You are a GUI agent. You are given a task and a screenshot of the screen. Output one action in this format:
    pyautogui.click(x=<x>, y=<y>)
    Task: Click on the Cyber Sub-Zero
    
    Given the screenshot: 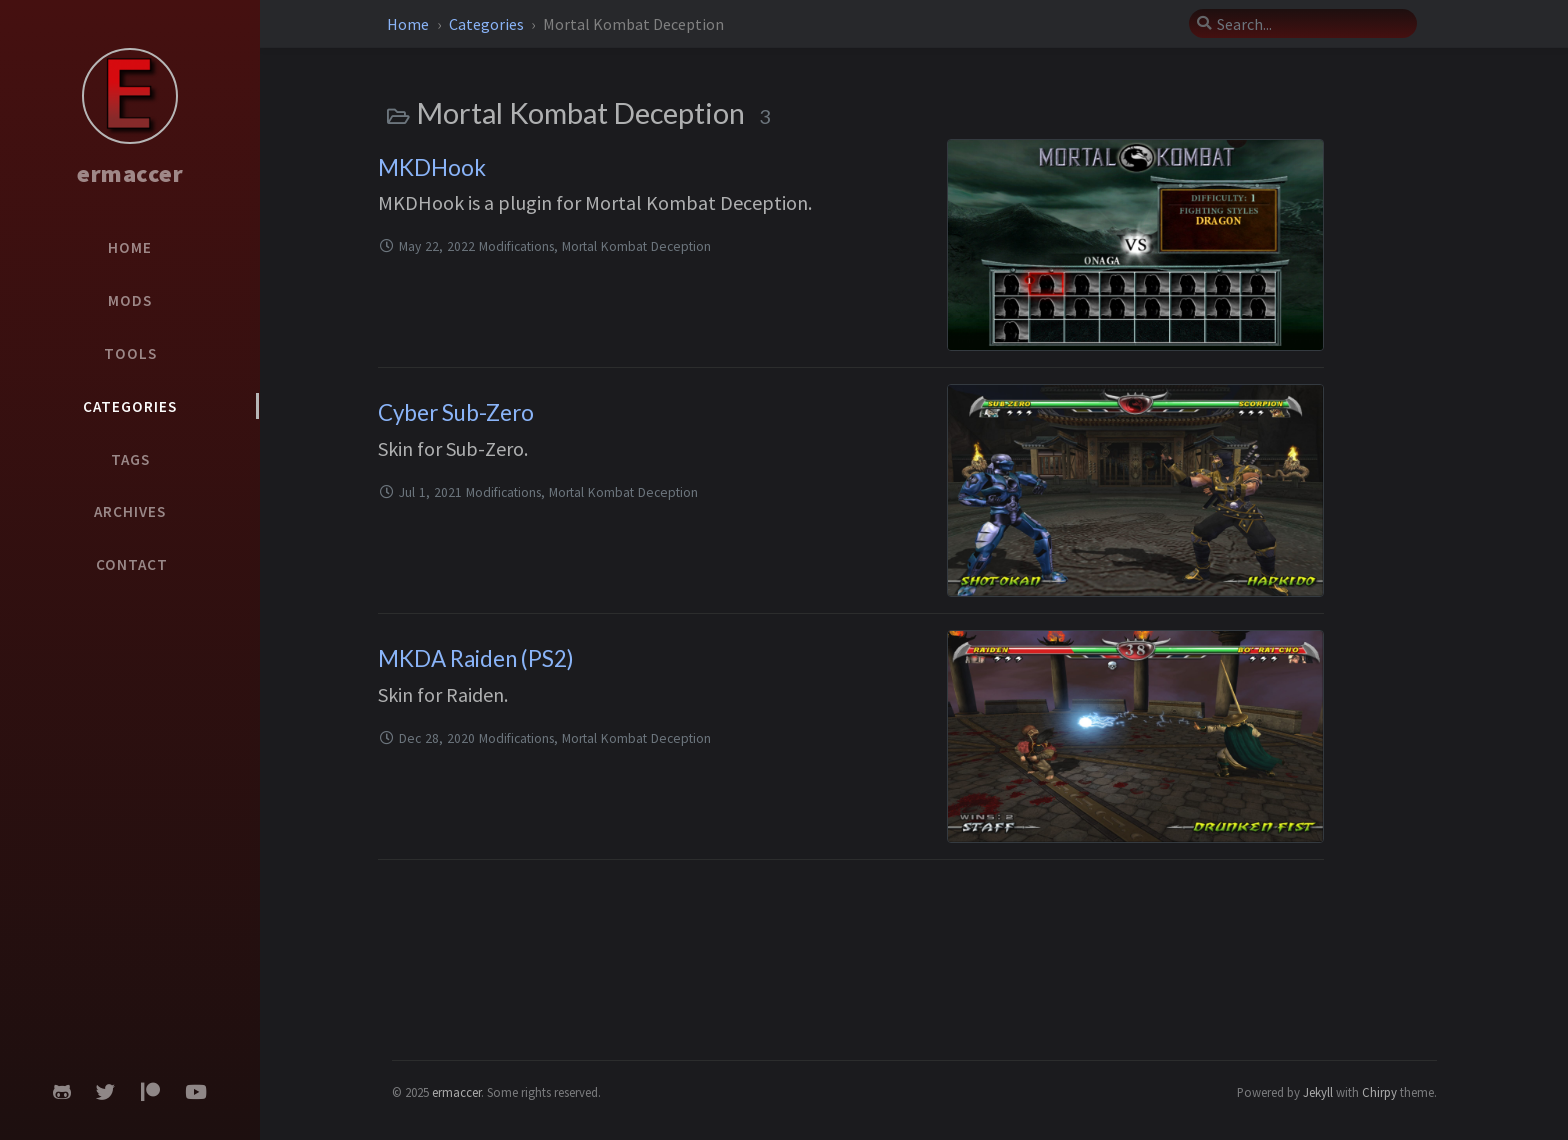 What is the action you would take?
    pyautogui.click(x=456, y=412)
    